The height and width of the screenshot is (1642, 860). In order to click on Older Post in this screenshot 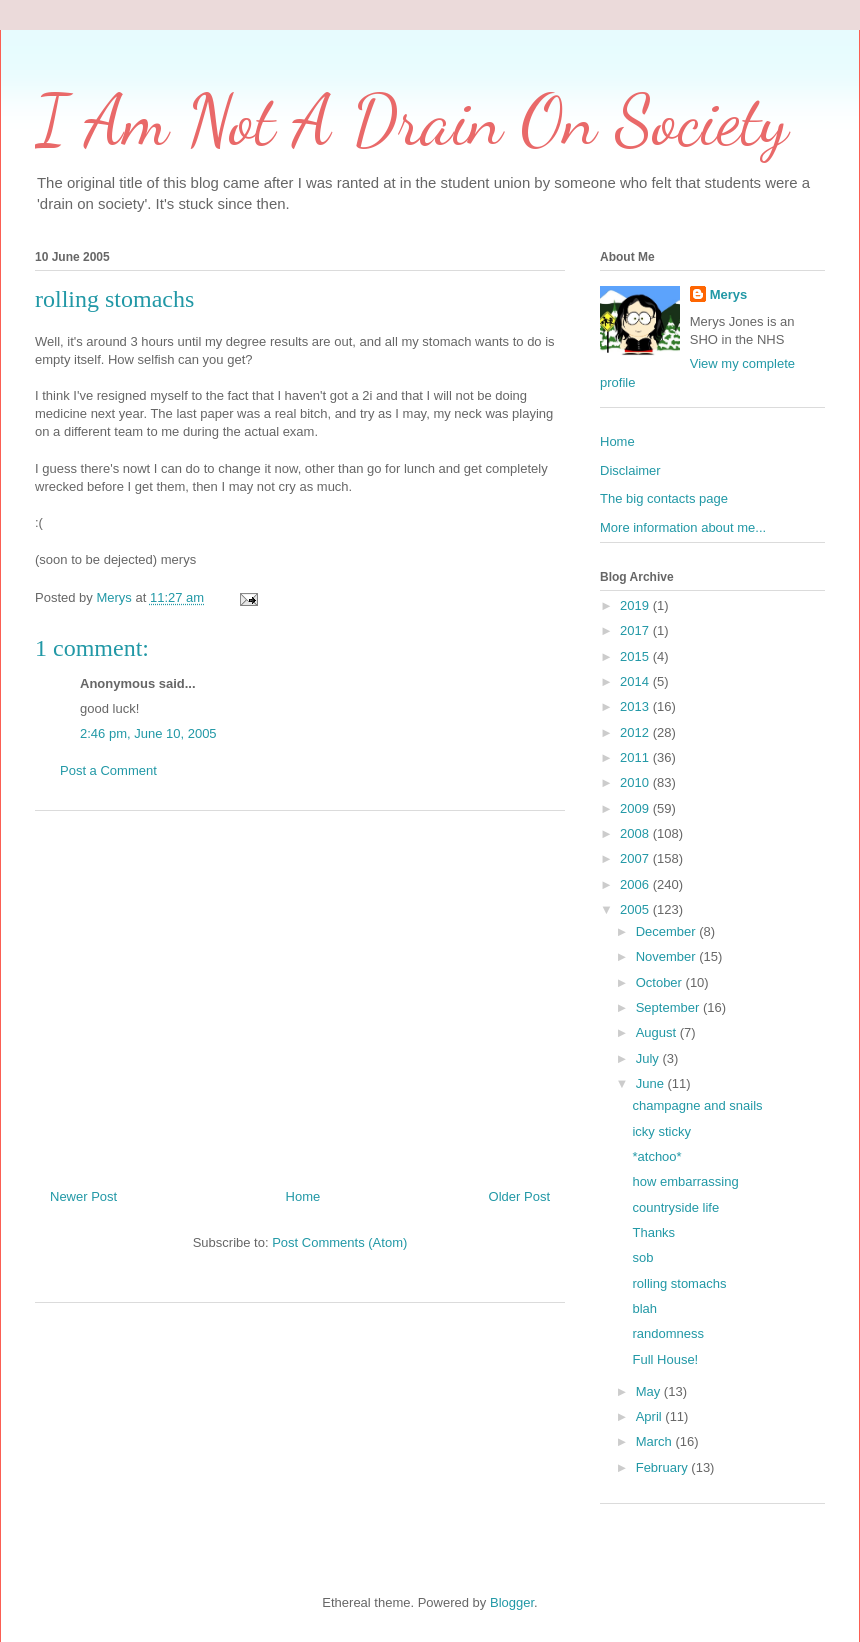, I will do `click(519, 1196)`.